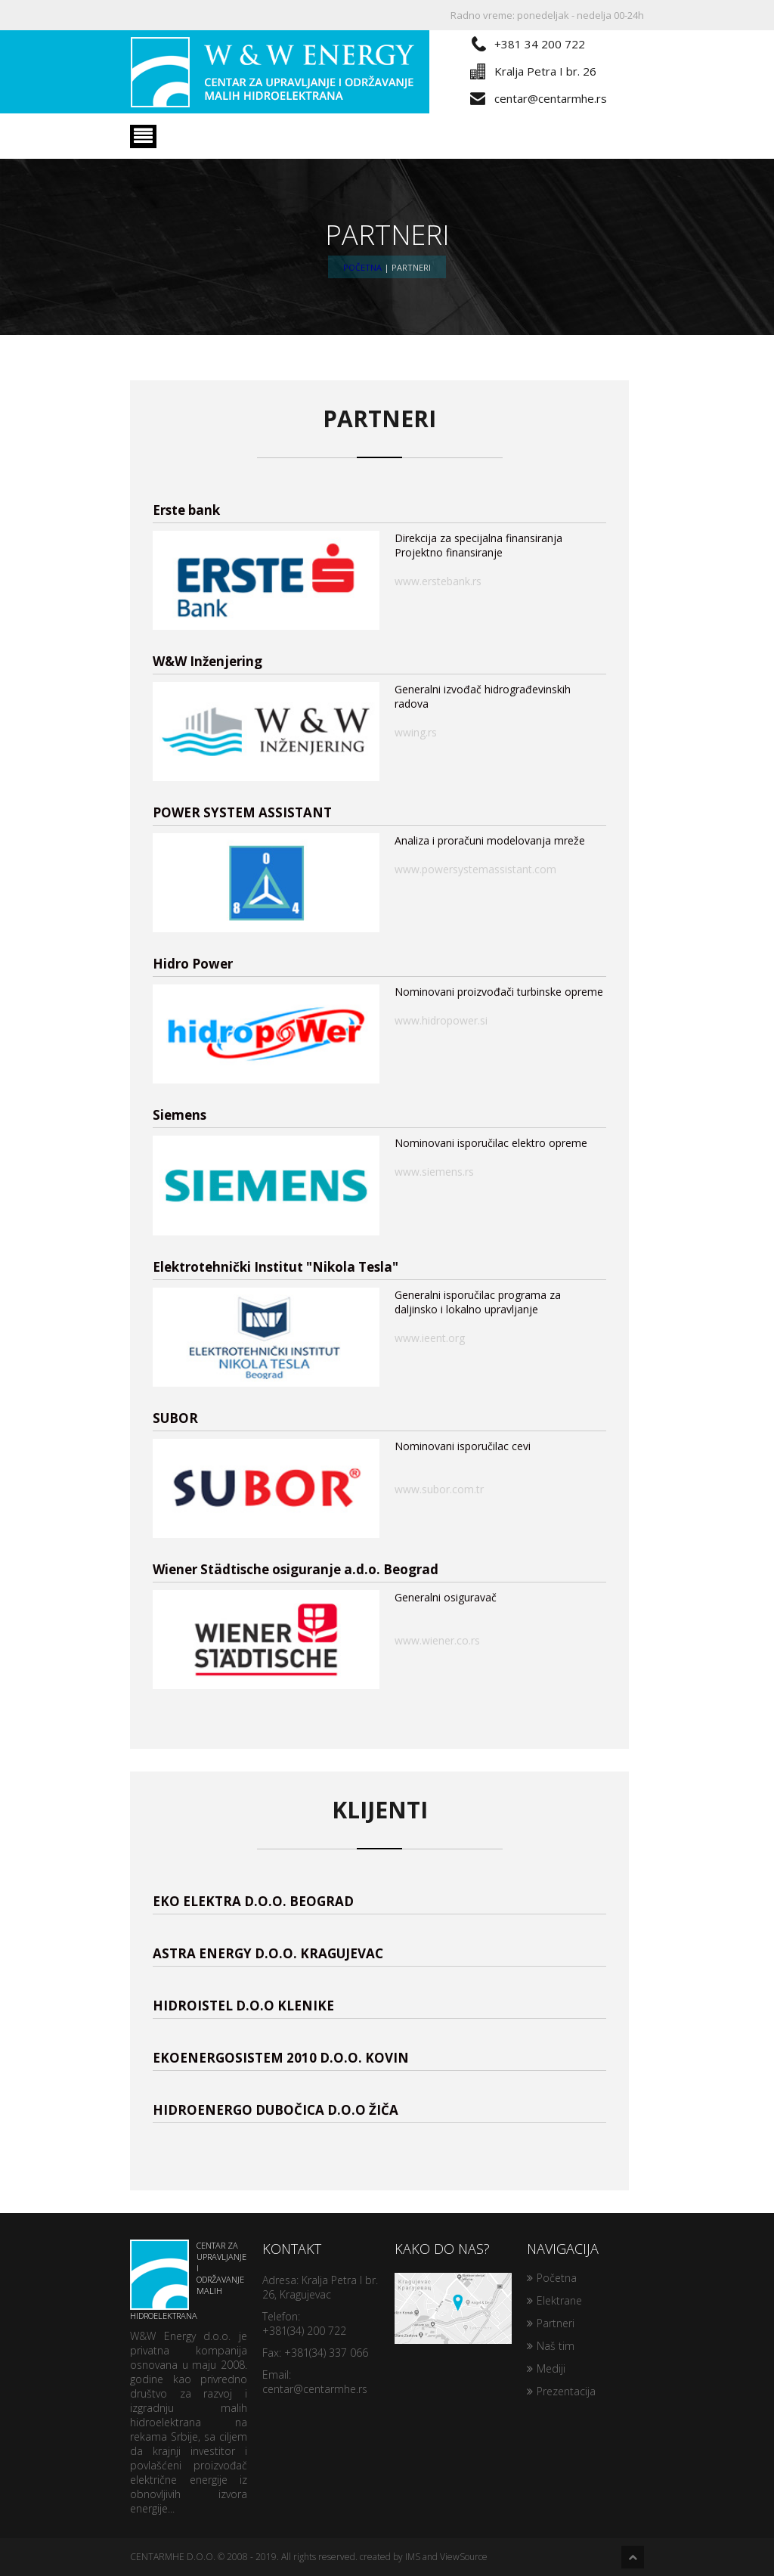 Image resolution: width=774 pixels, height=2576 pixels. I want to click on www.subor.com.tr, so click(439, 1489).